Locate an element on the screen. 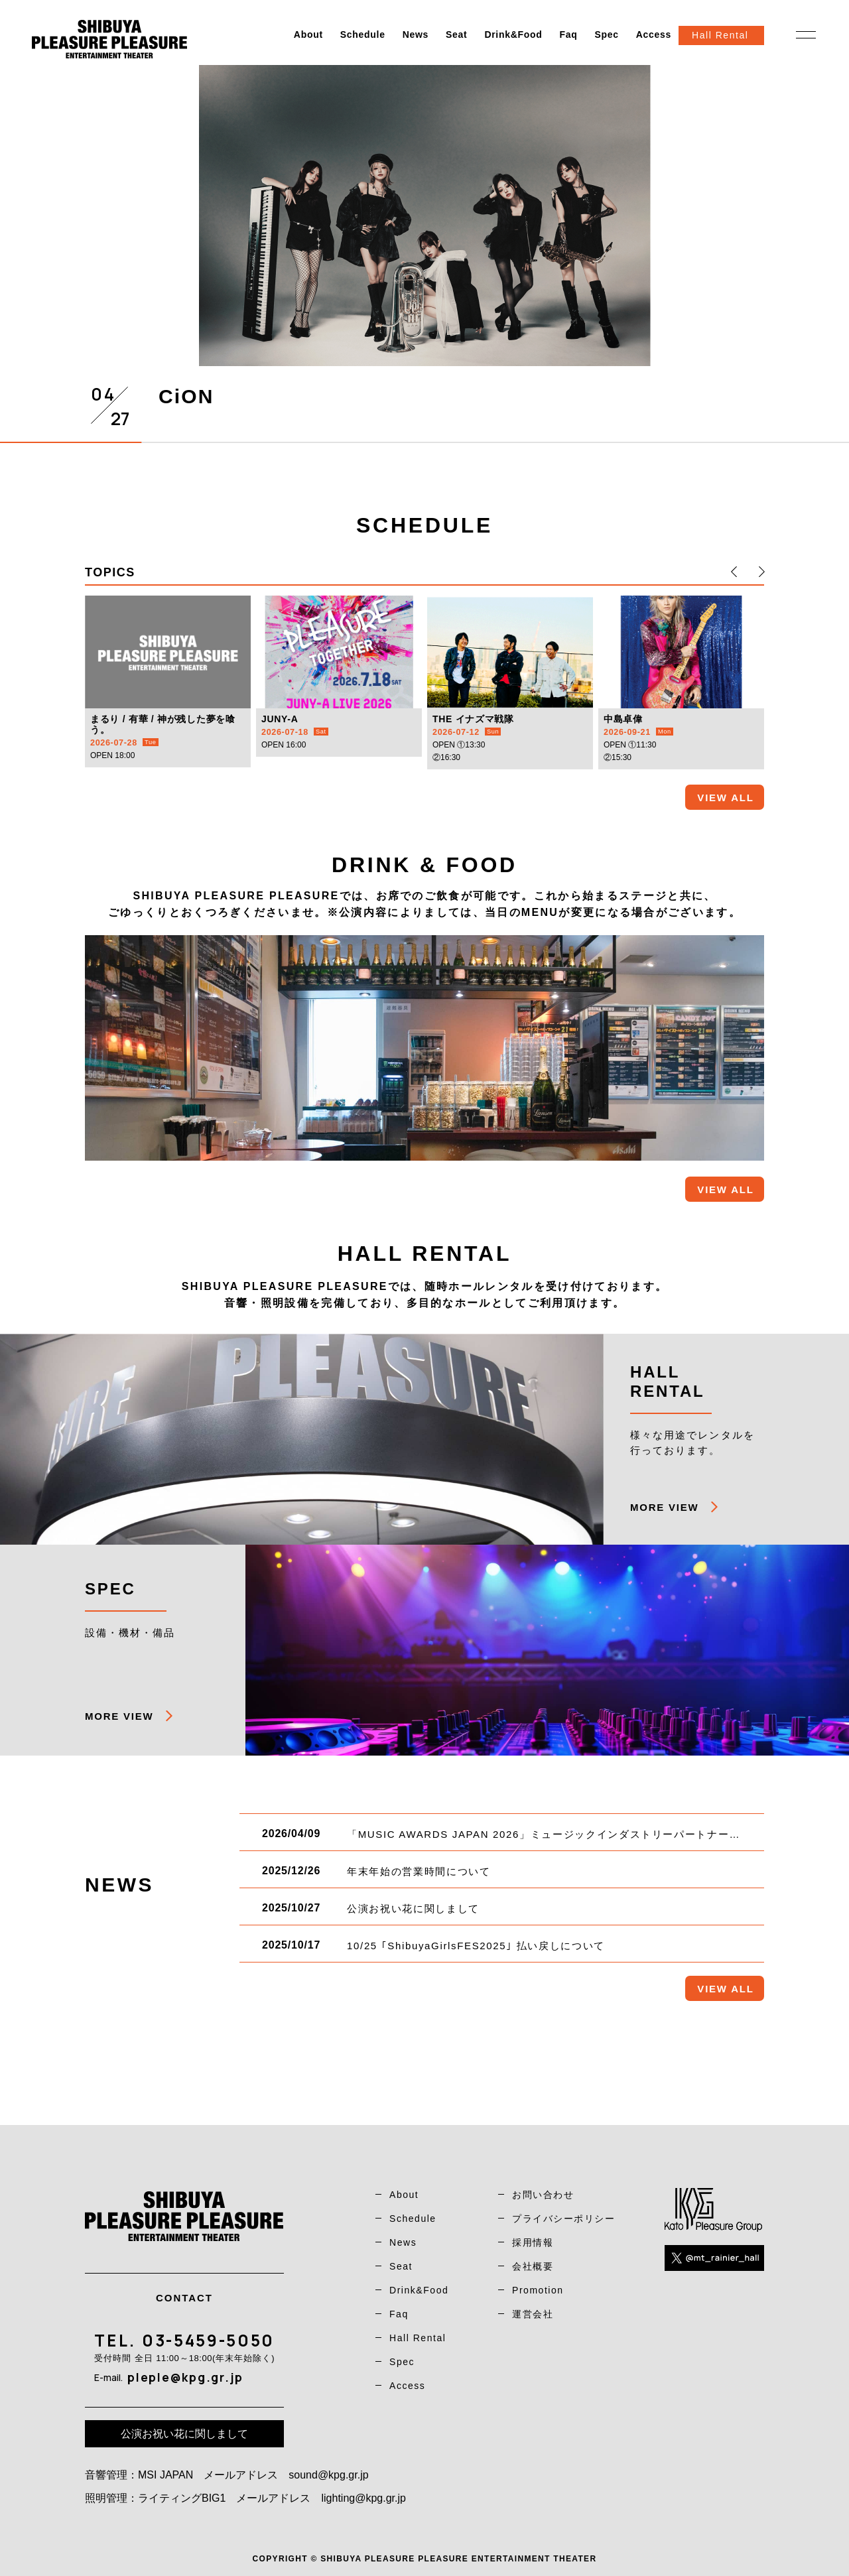 This screenshot has height=2576, width=849. pleple@kpg.gr.jp is located at coordinates (185, 2377).